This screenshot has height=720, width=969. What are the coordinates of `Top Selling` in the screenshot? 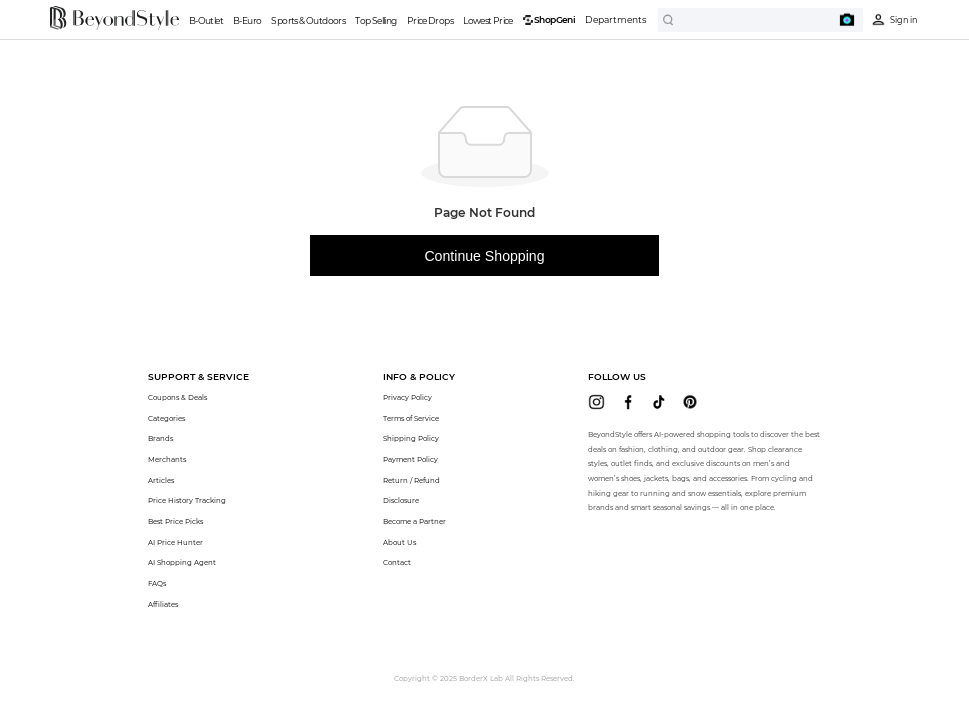 It's located at (375, 20).